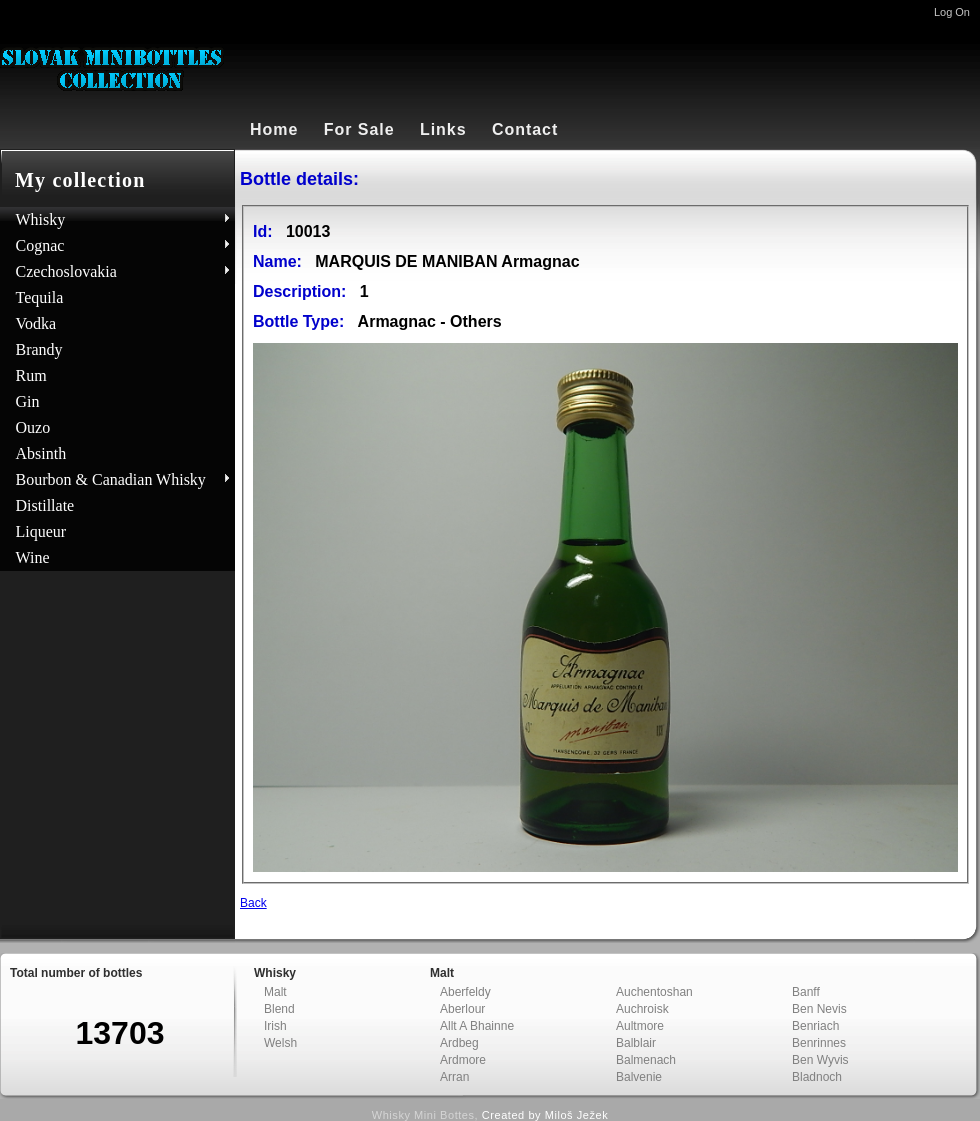 This screenshot has width=980, height=1121. What do you see at coordinates (28, 401) in the screenshot?
I see `Gin` at bounding box center [28, 401].